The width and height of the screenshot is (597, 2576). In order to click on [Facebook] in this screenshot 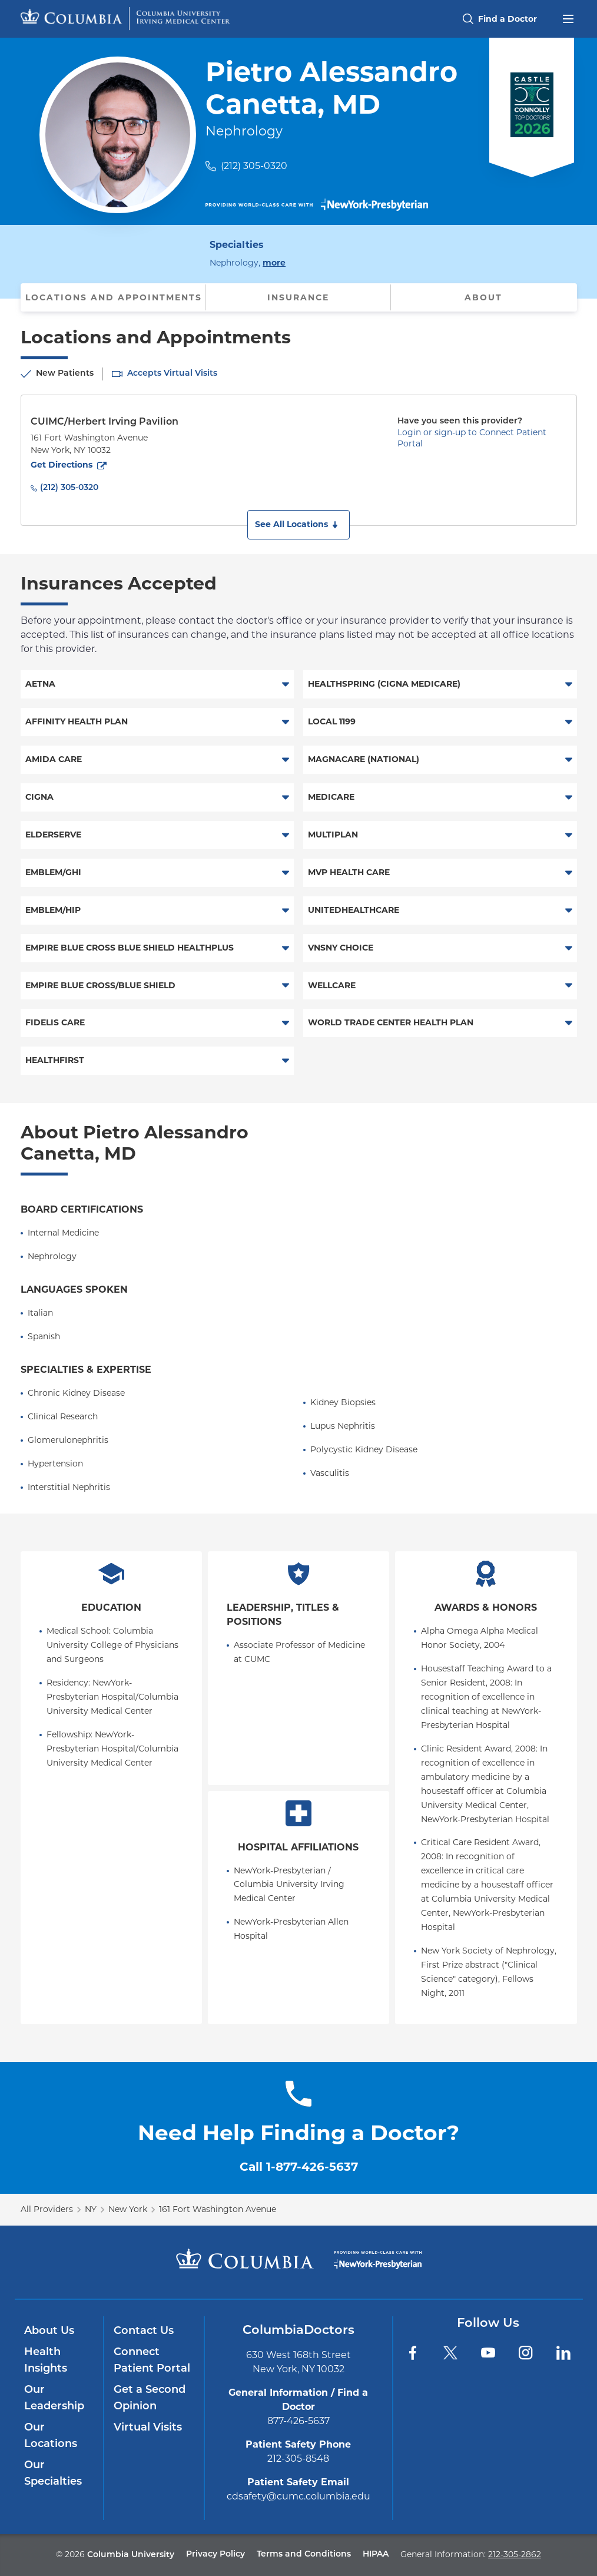, I will do `click(412, 2353)`.